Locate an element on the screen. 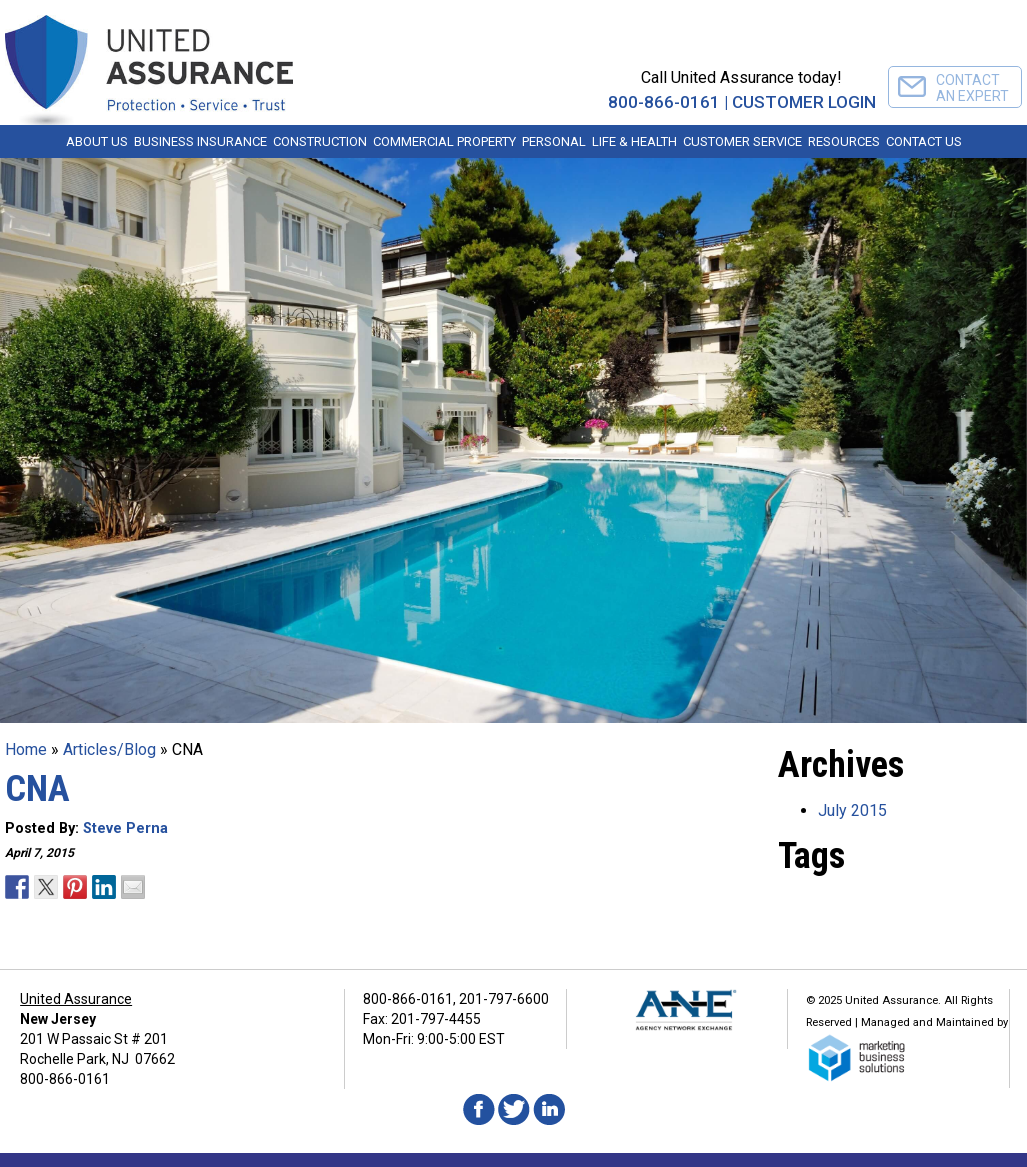  United Assurance is located at coordinates (76, 999).